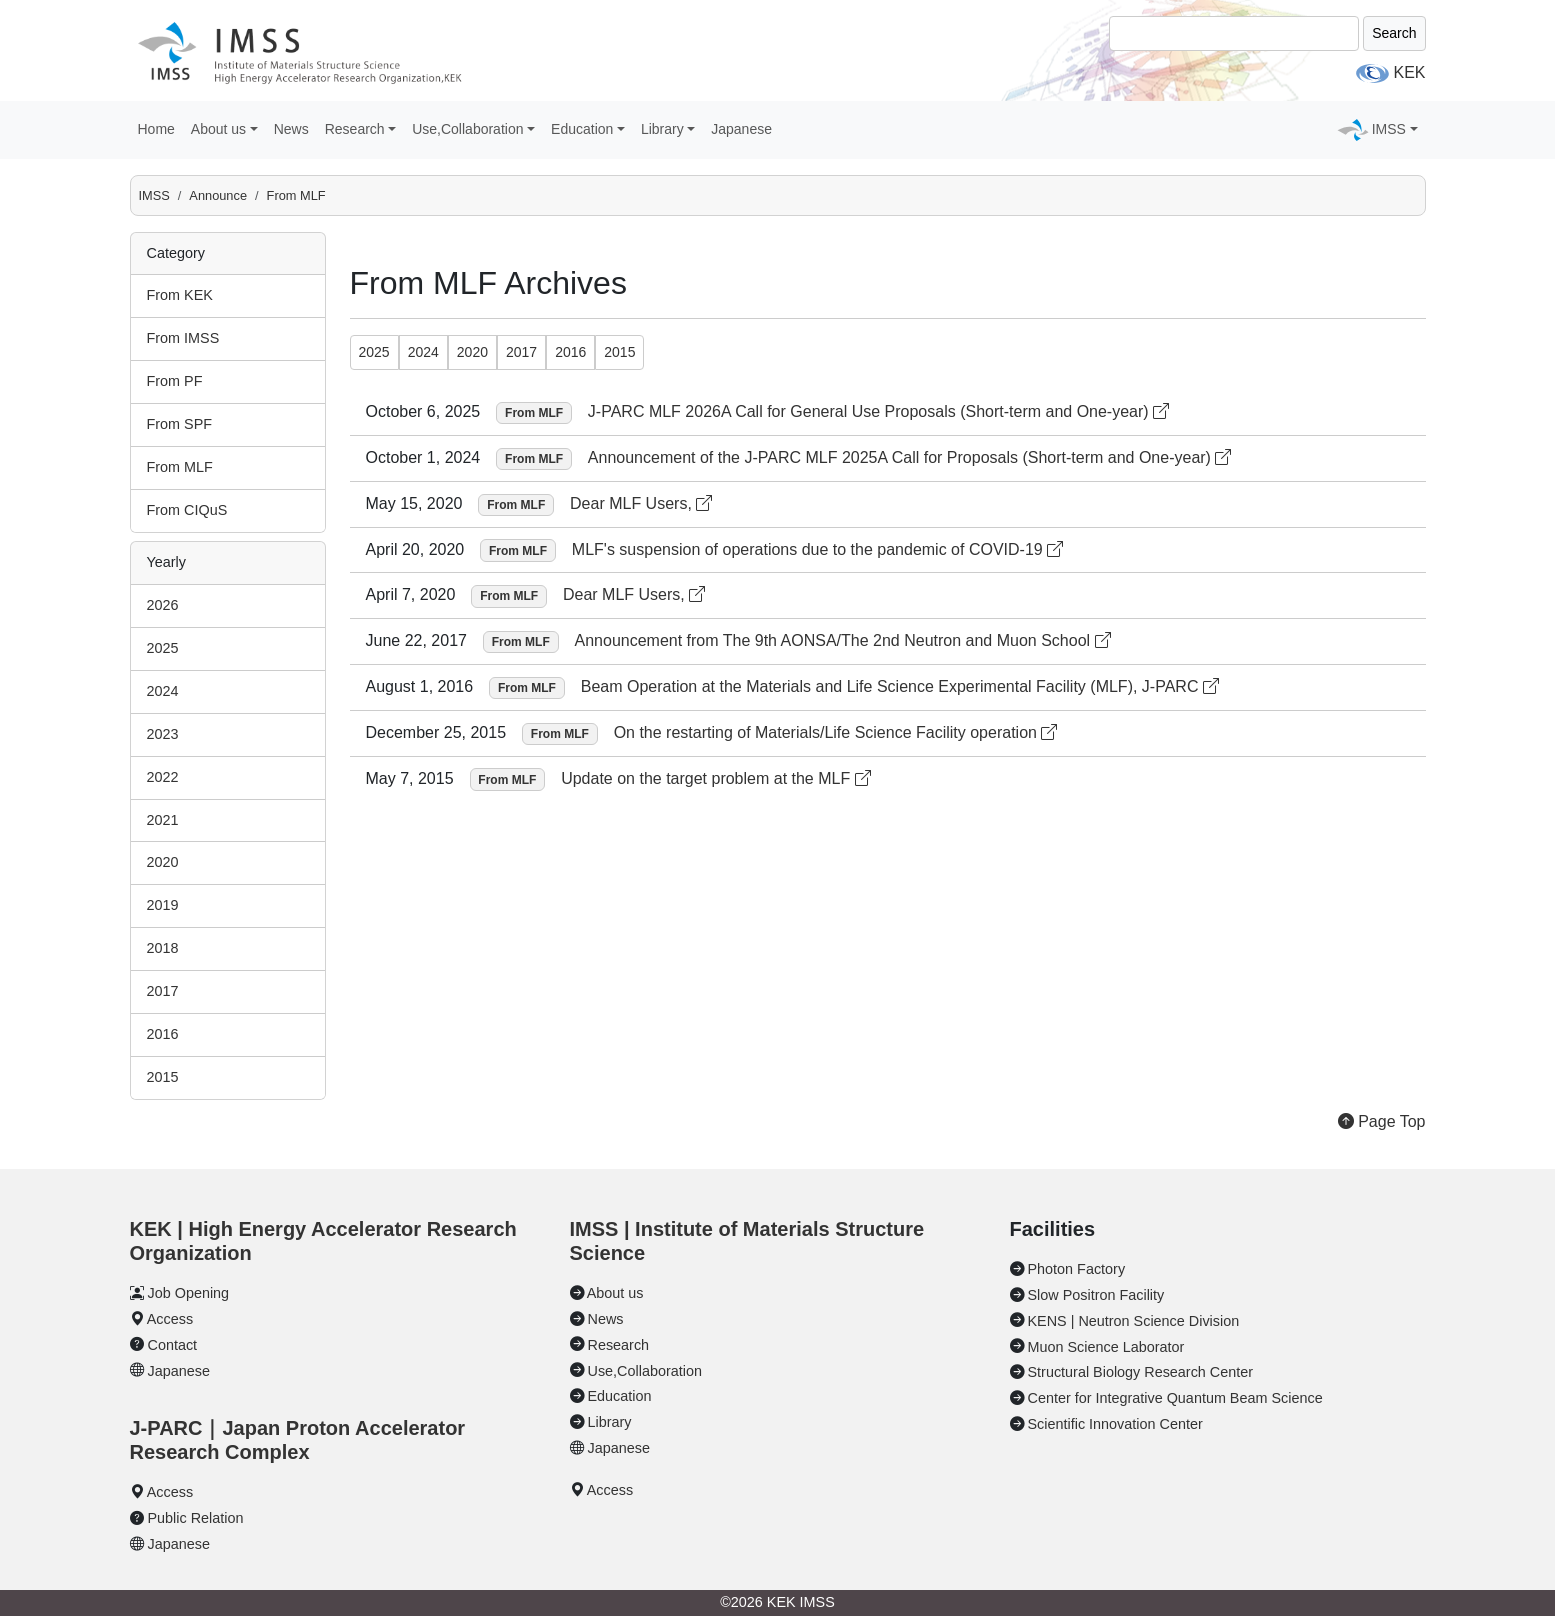 The width and height of the screenshot is (1555, 1616). I want to click on IMSS, so click(154, 195).